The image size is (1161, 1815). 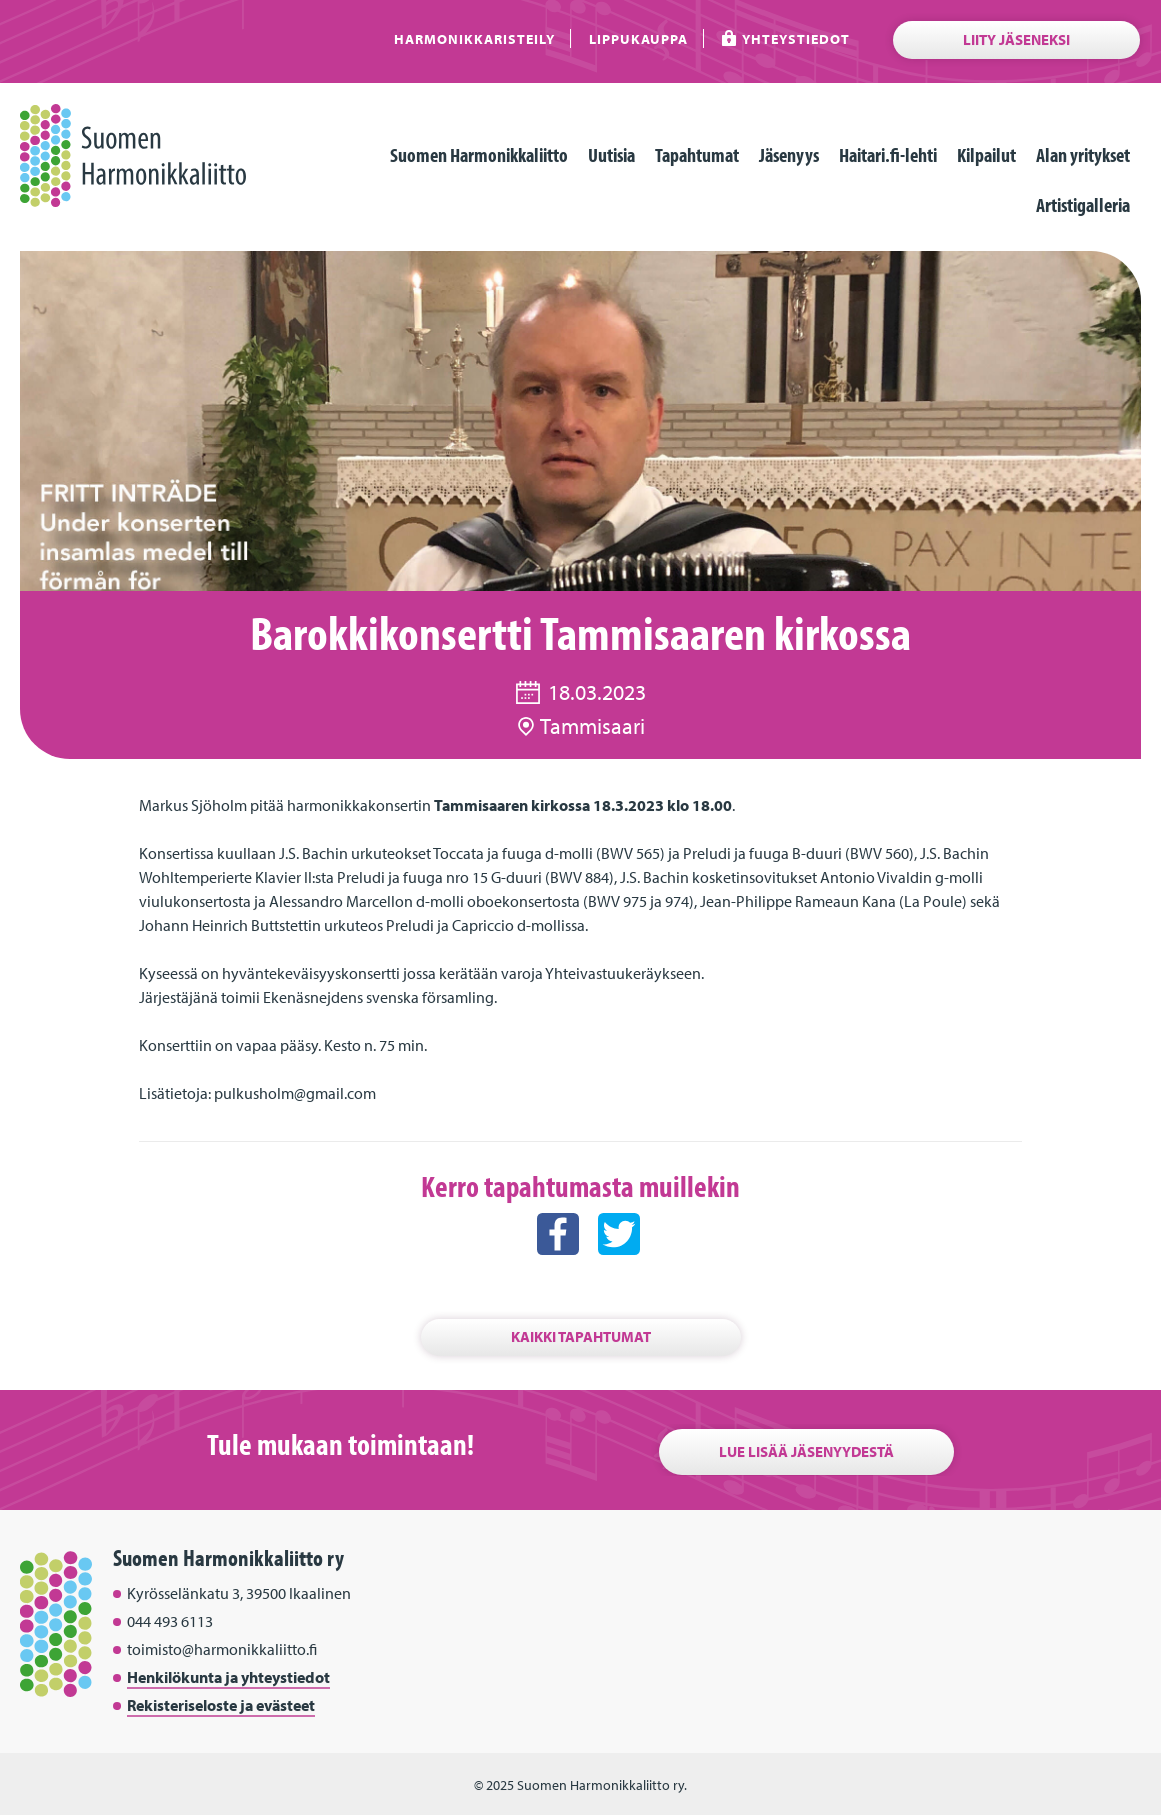 I want to click on Suomen Harmonikkaliitto [menuitem], so click(x=479, y=154).